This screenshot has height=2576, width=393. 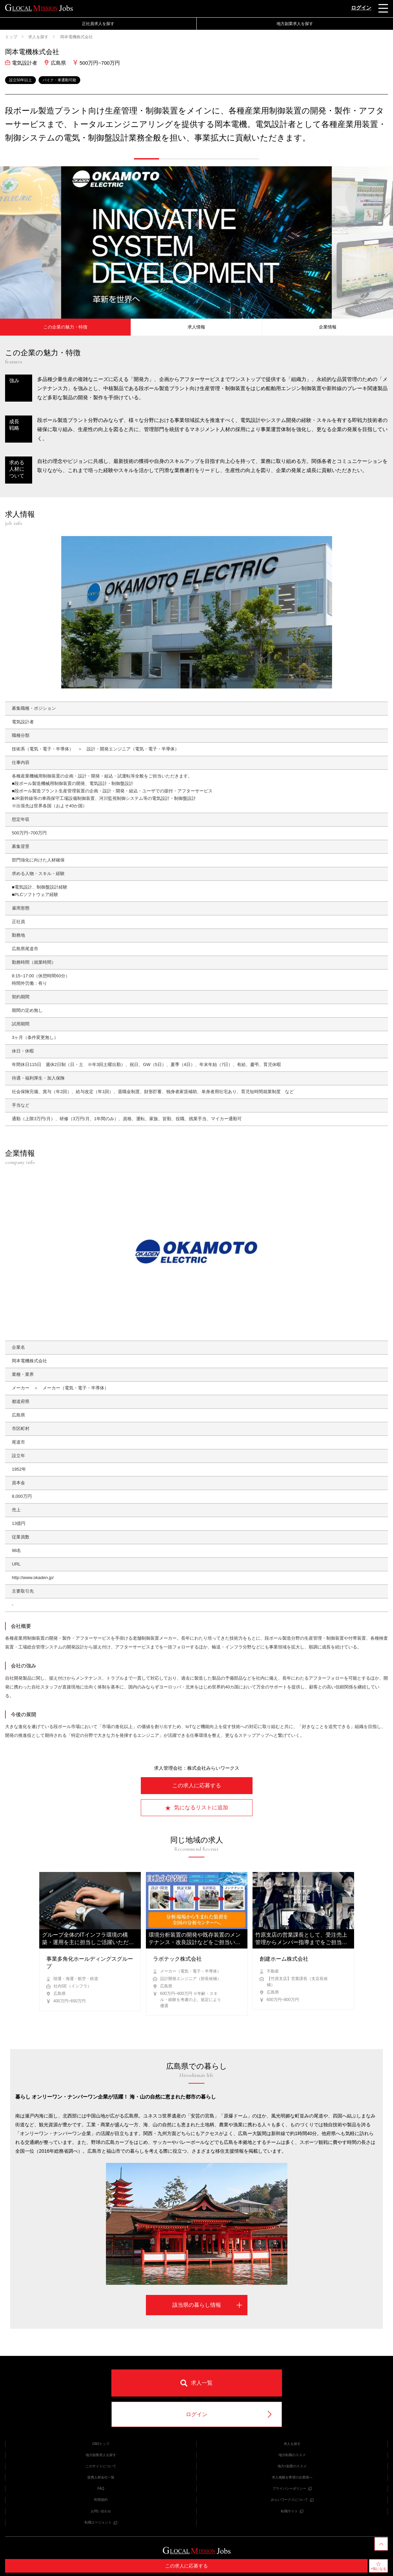 What do you see at coordinates (292, 2466) in the screenshot?
I see `地方×副業のススメ` at bounding box center [292, 2466].